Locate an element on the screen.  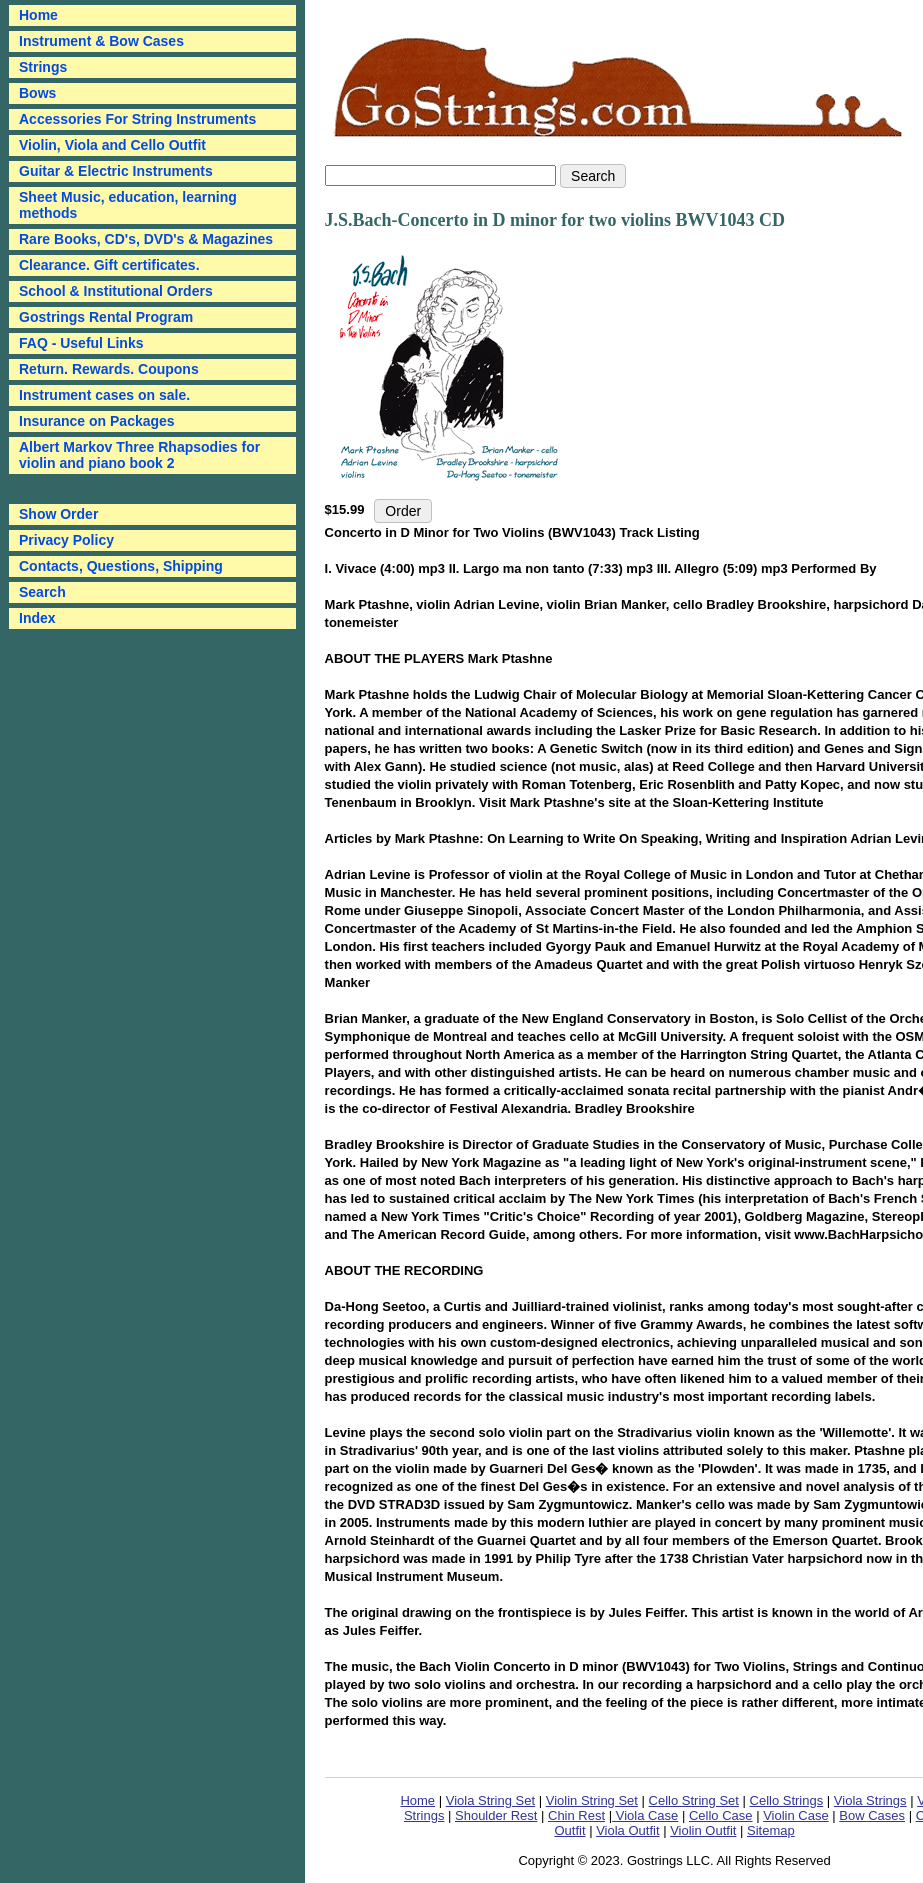
Sheet Music, education, learning methods is located at coordinates (128, 205).